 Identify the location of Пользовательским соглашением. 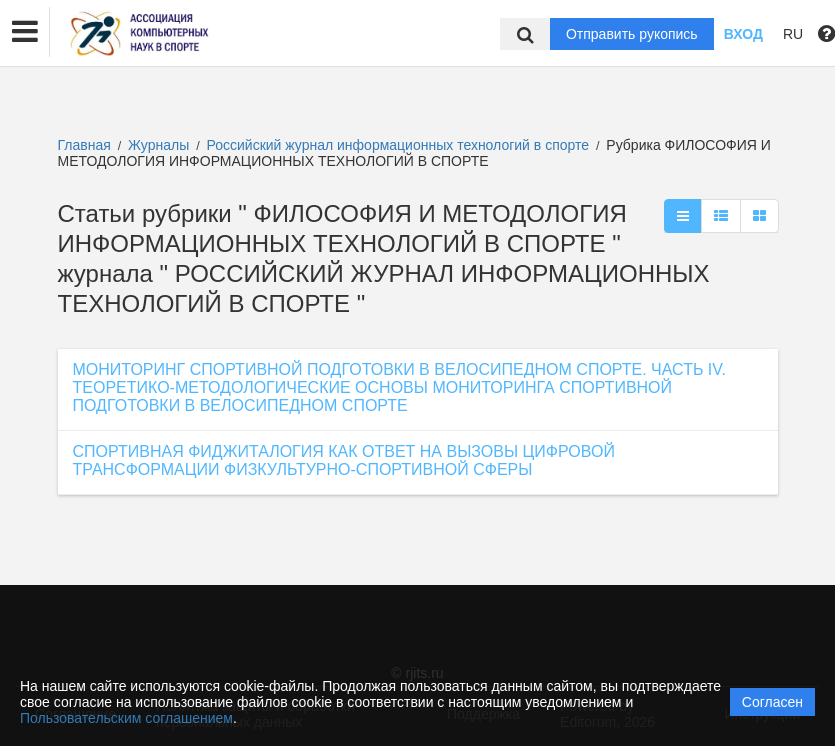
(126, 718).